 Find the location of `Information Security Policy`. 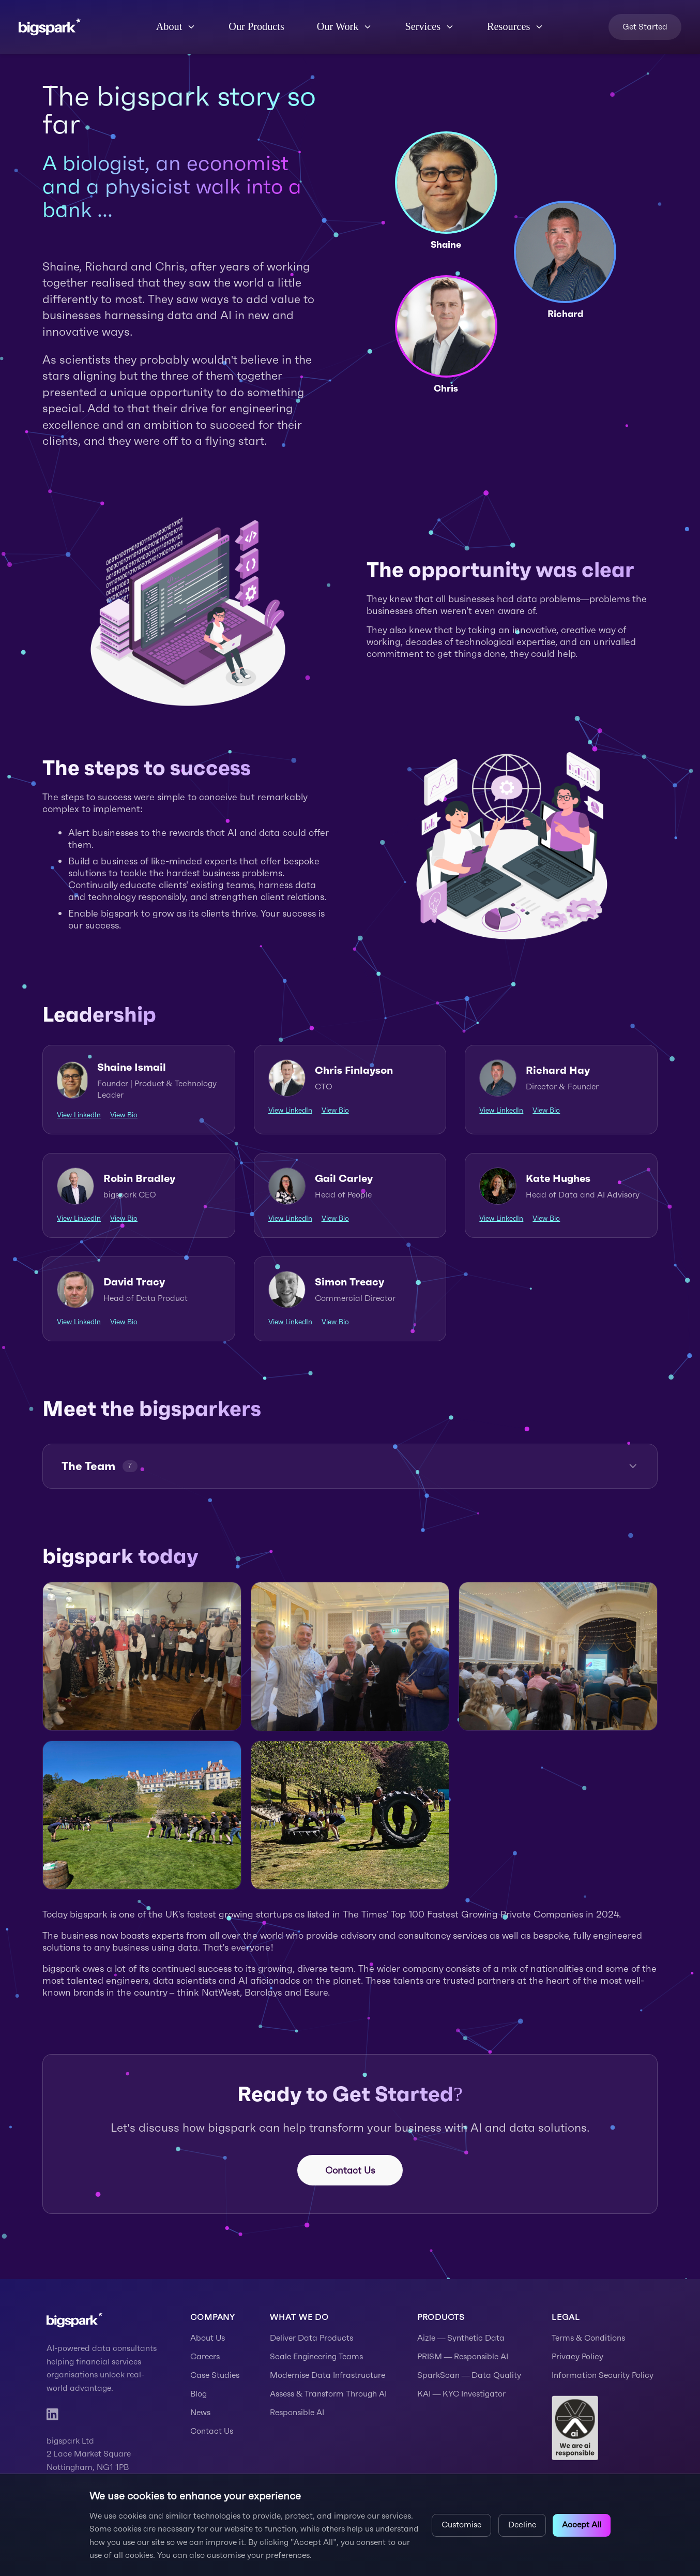

Information Security Policy is located at coordinates (602, 2375).